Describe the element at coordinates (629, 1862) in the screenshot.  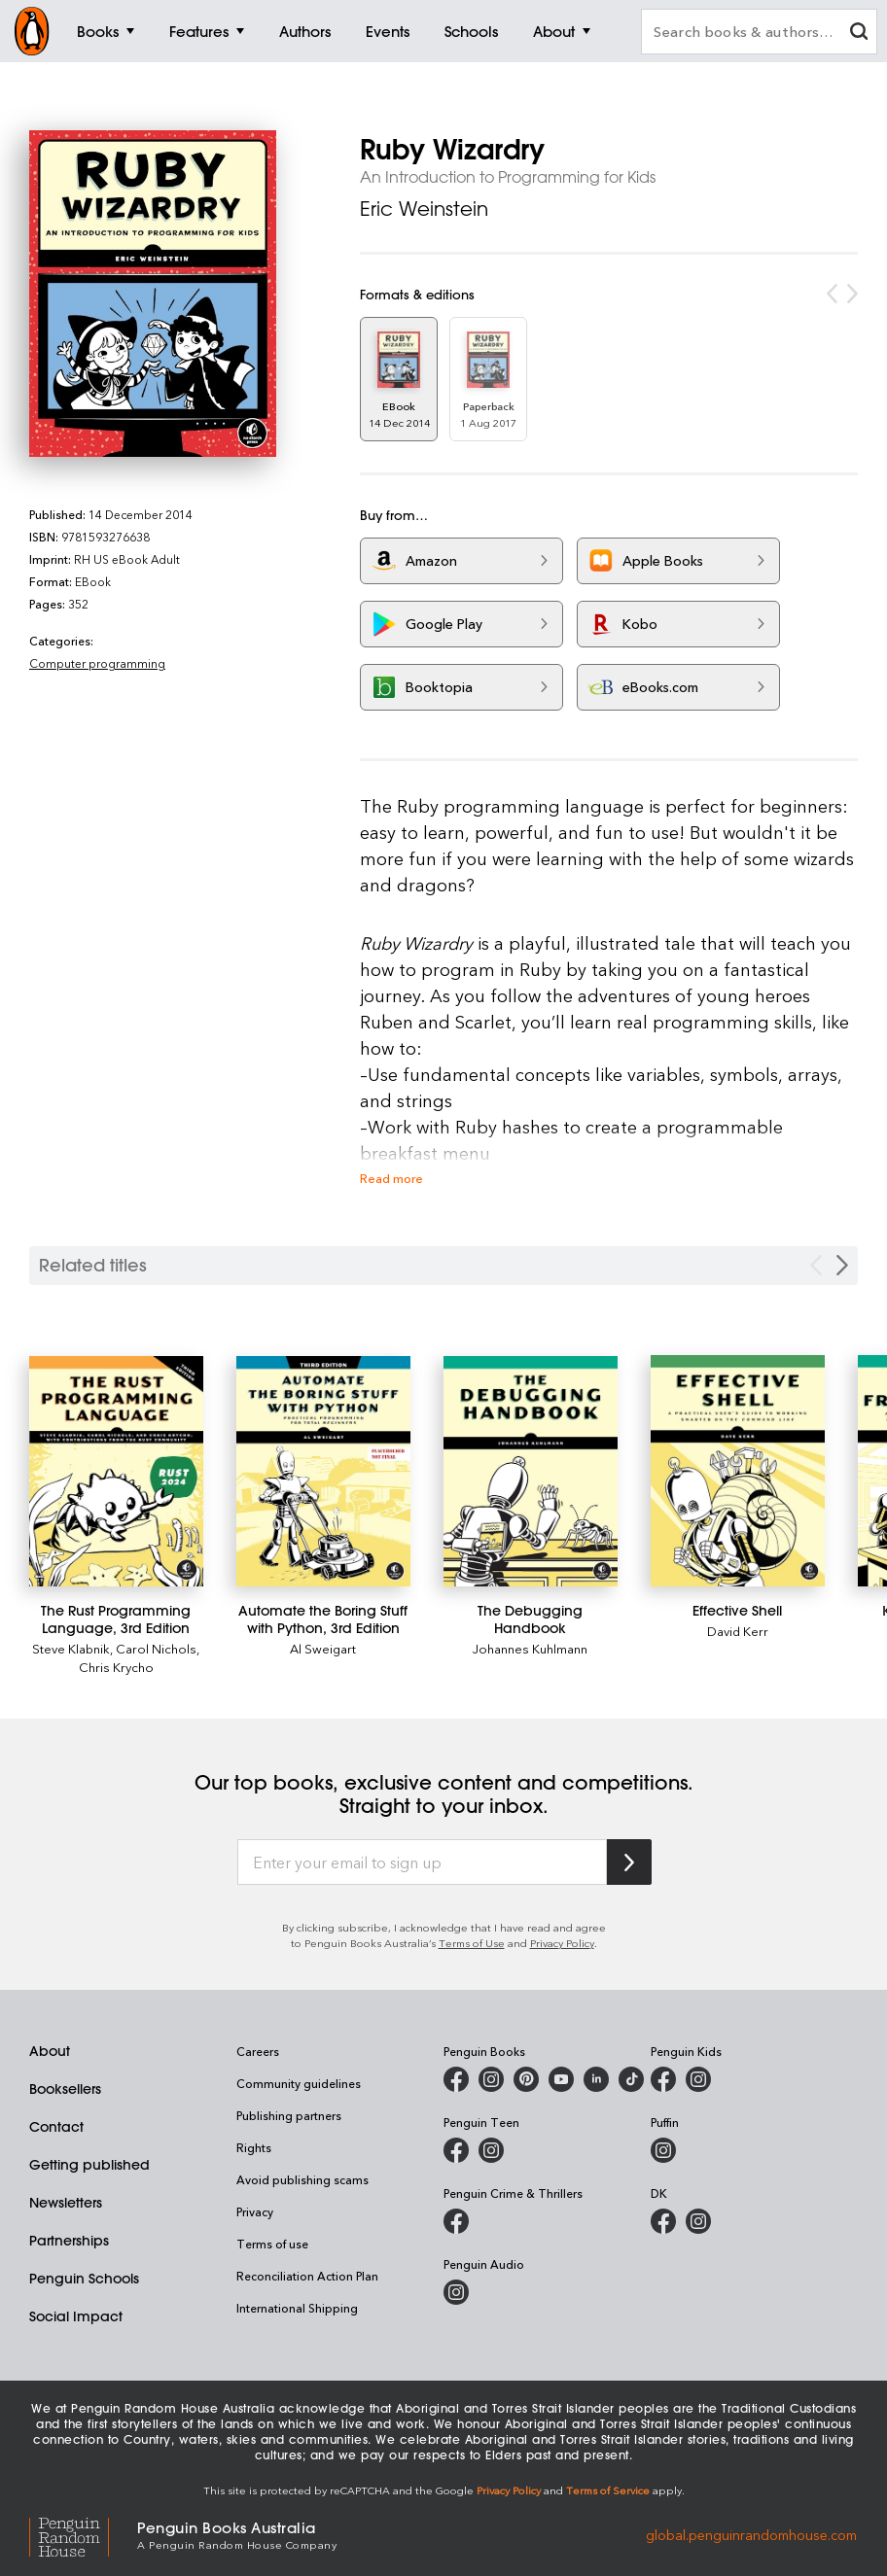
I see `[Subscribe to Penguin Random House]` at that location.